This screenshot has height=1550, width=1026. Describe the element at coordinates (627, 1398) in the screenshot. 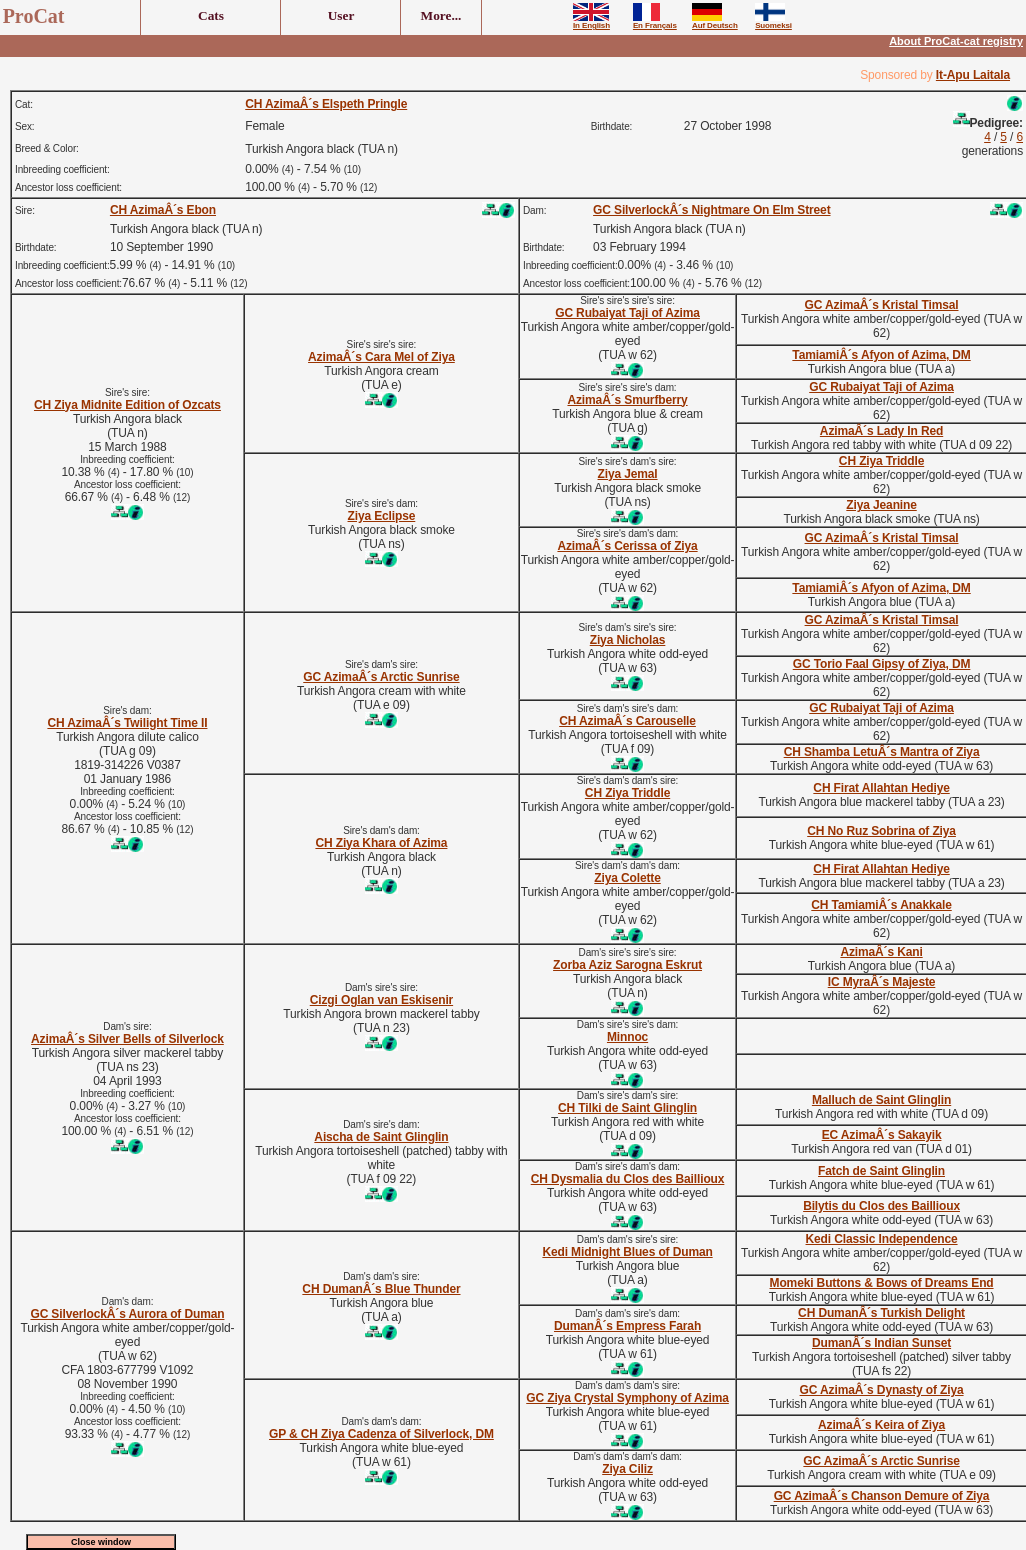

I see `GC Ziya Crystal Symphony of Azima` at that location.